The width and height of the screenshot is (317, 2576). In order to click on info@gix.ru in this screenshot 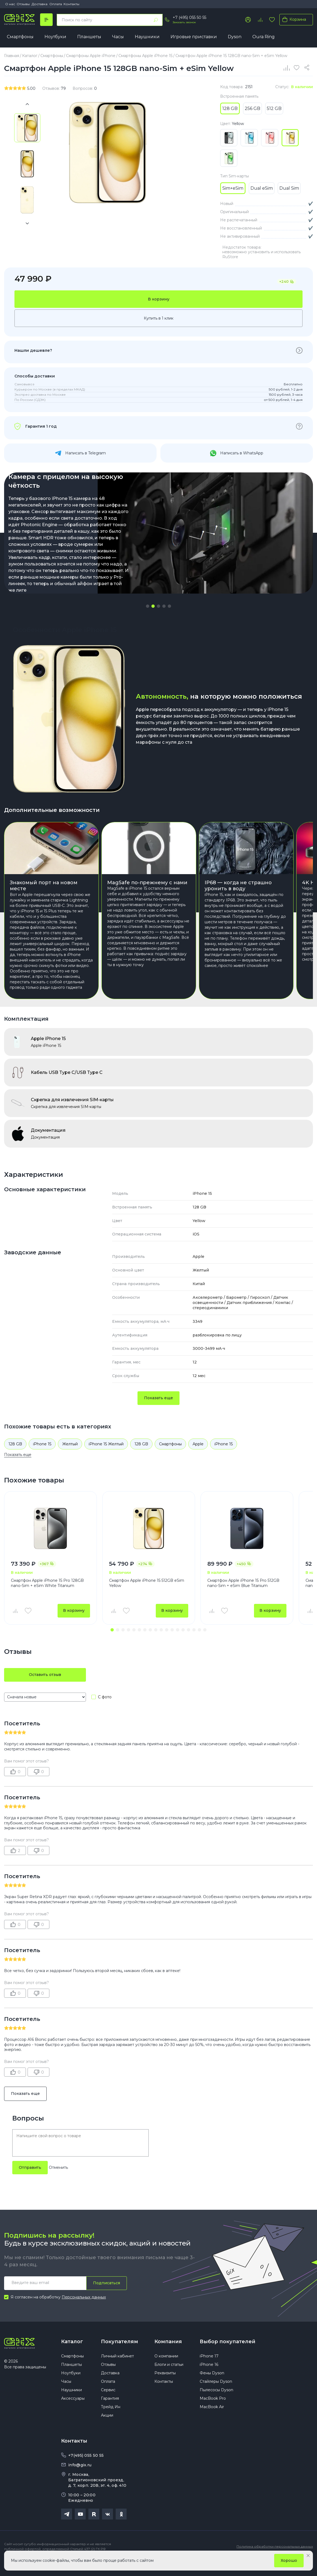, I will do `click(79, 2478)`.